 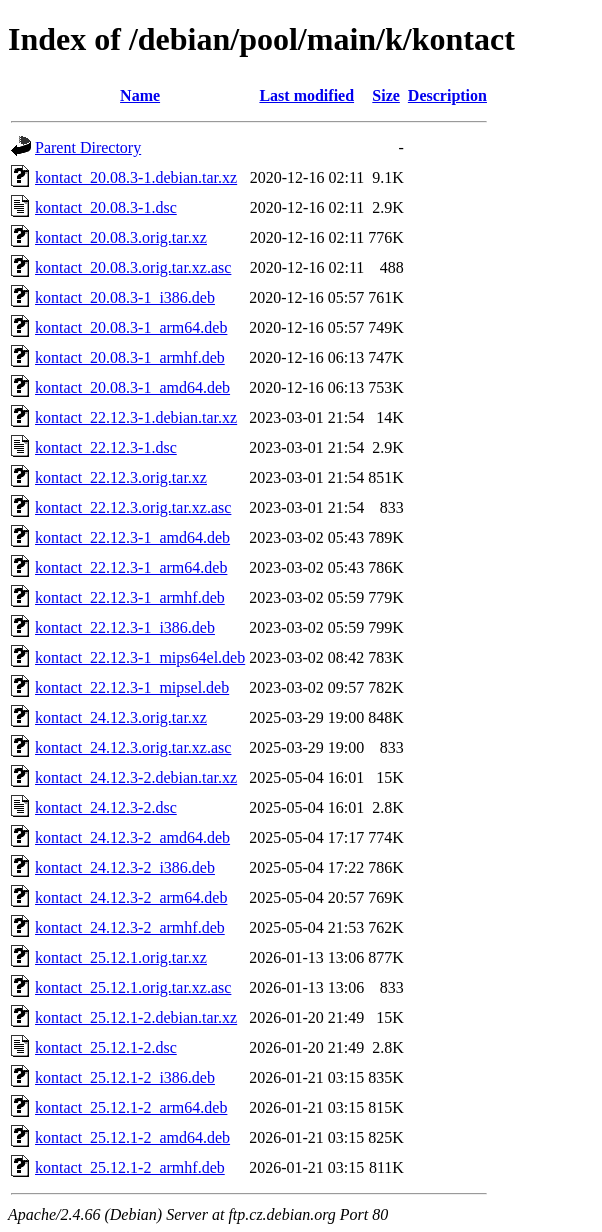 What do you see at coordinates (132, 837) in the screenshot?
I see `kontact_24.12.3-2_amd64.deb` at bounding box center [132, 837].